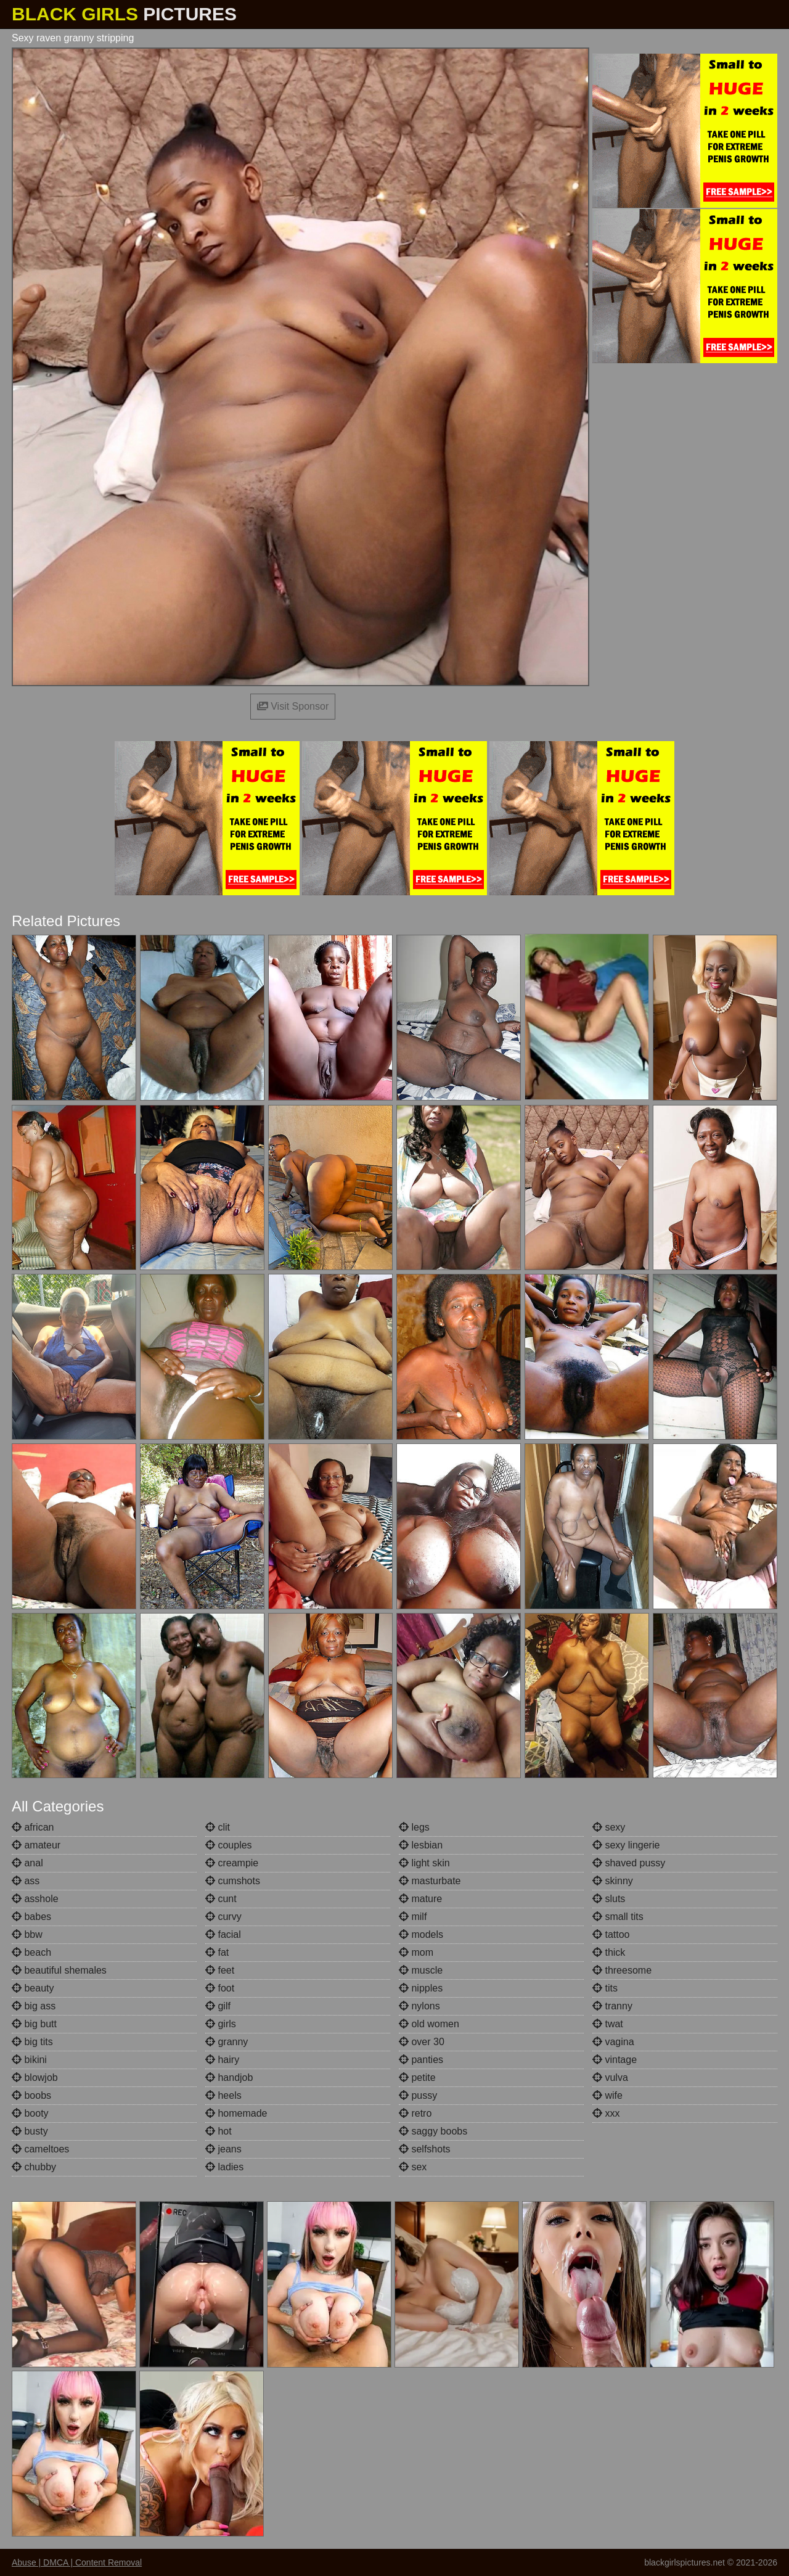 This screenshot has height=2576, width=789. What do you see at coordinates (612, 1881) in the screenshot?
I see `skinny` at bounding box center [612, 1881].